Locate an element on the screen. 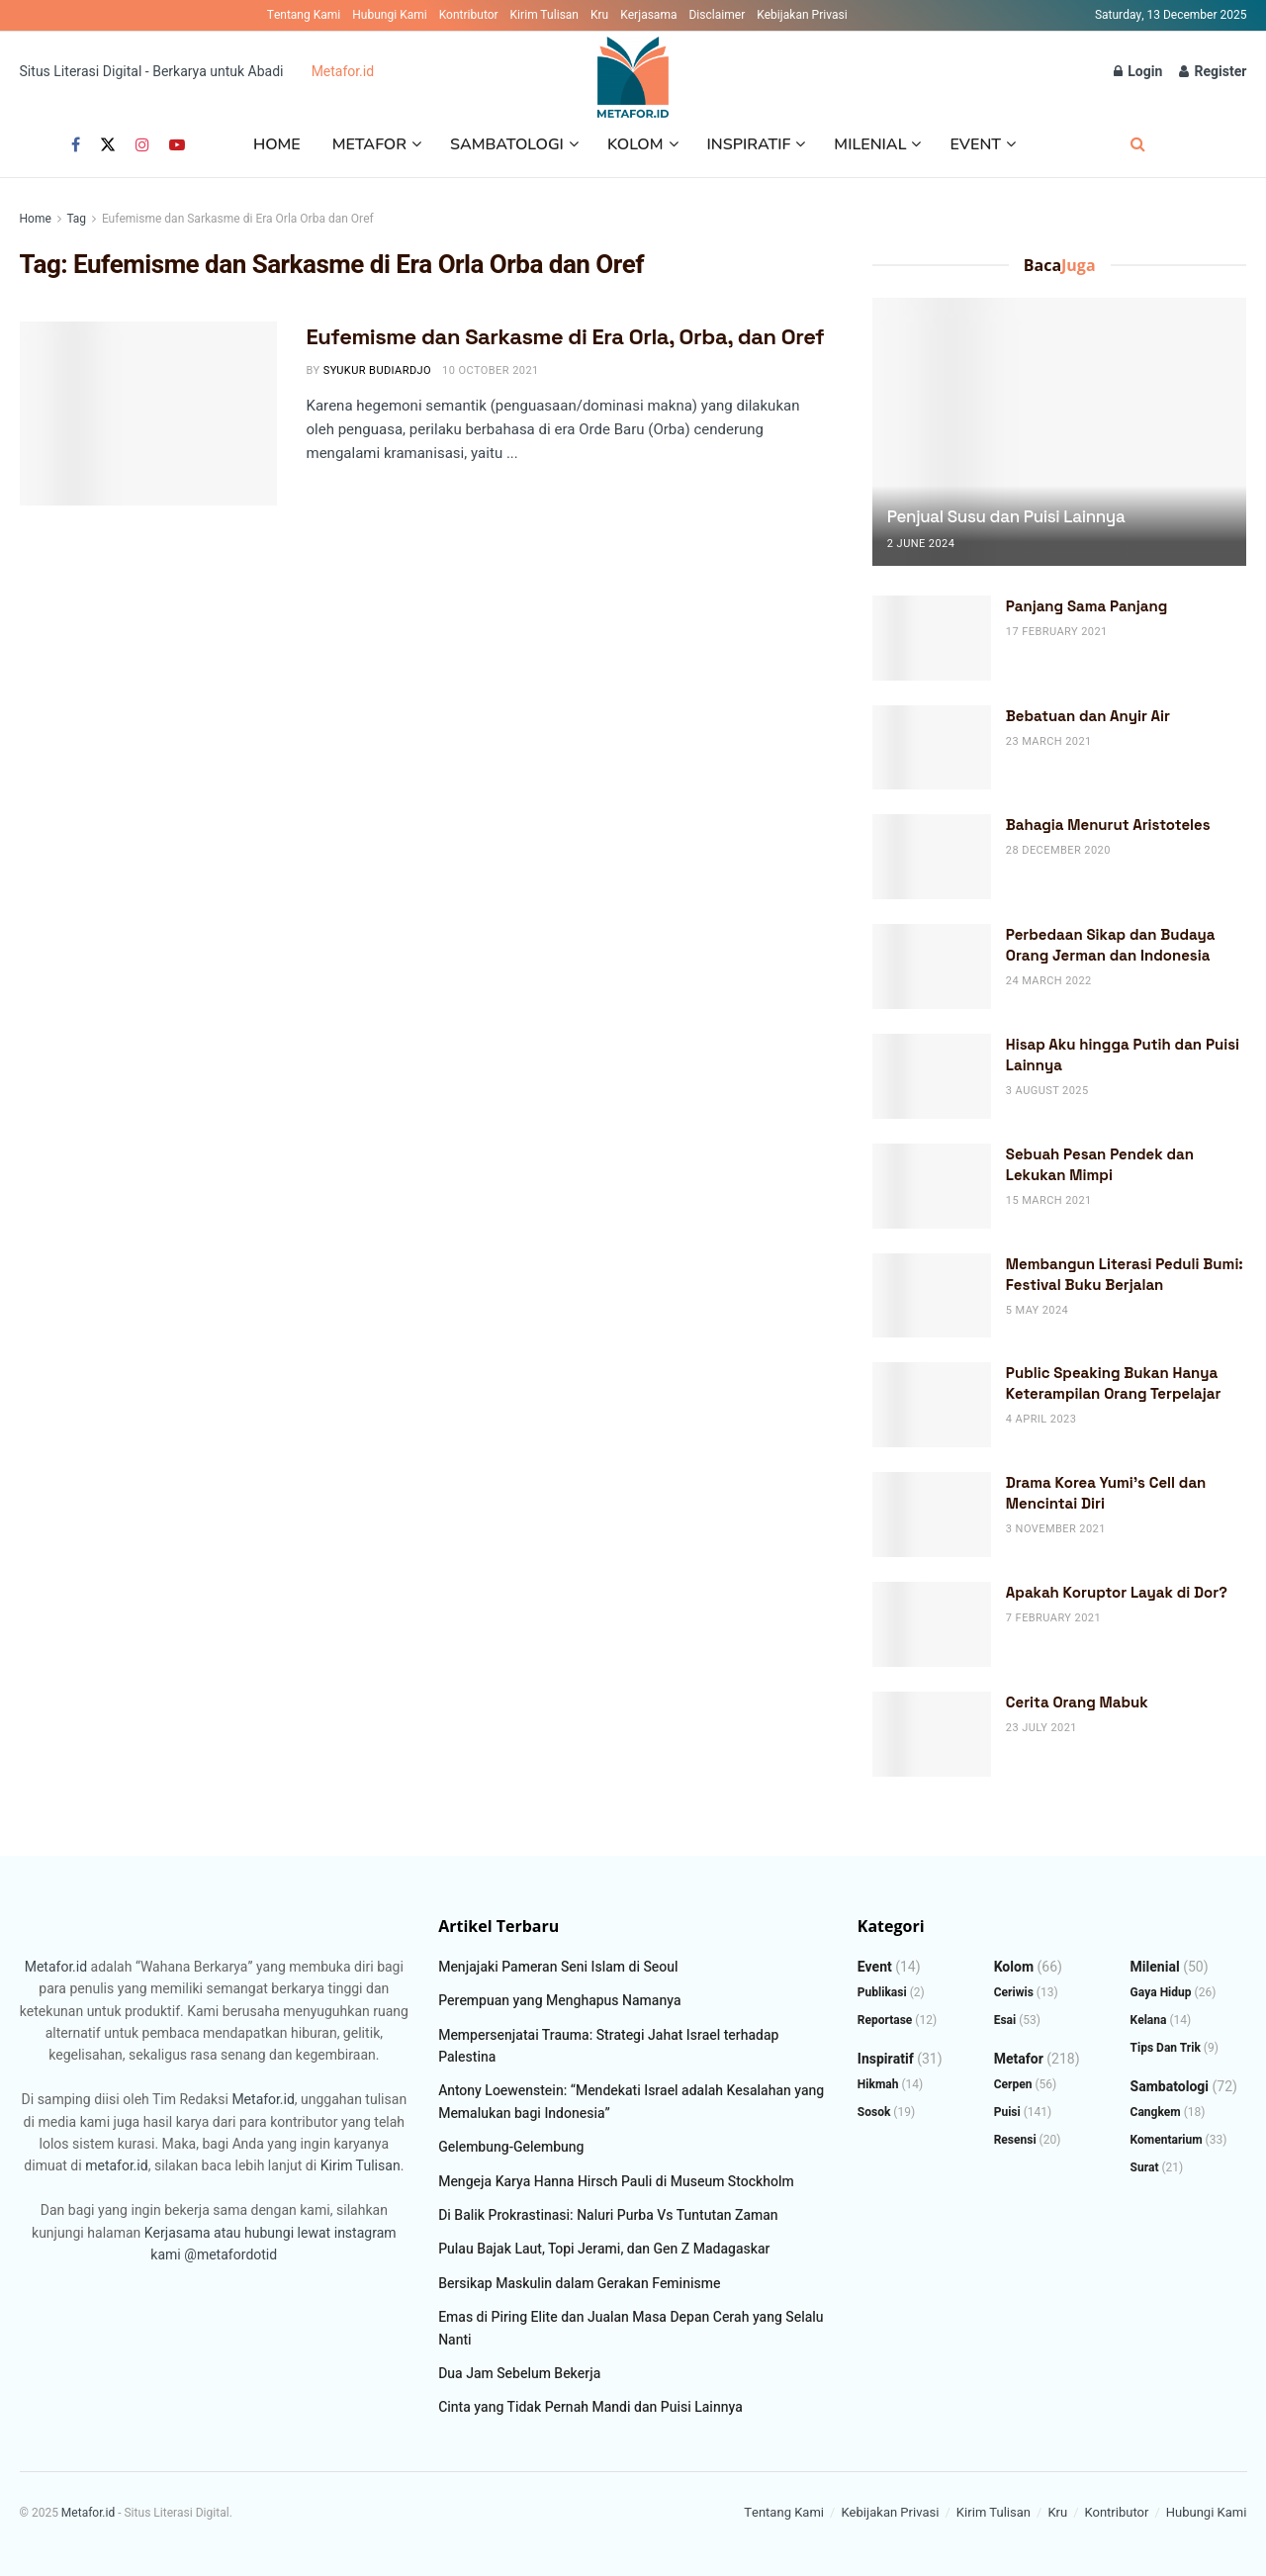 Image resolution: width=1266 pixels, height=2576 pixels. Gelembung-Gelembung is located at coordinates (511, 2147).